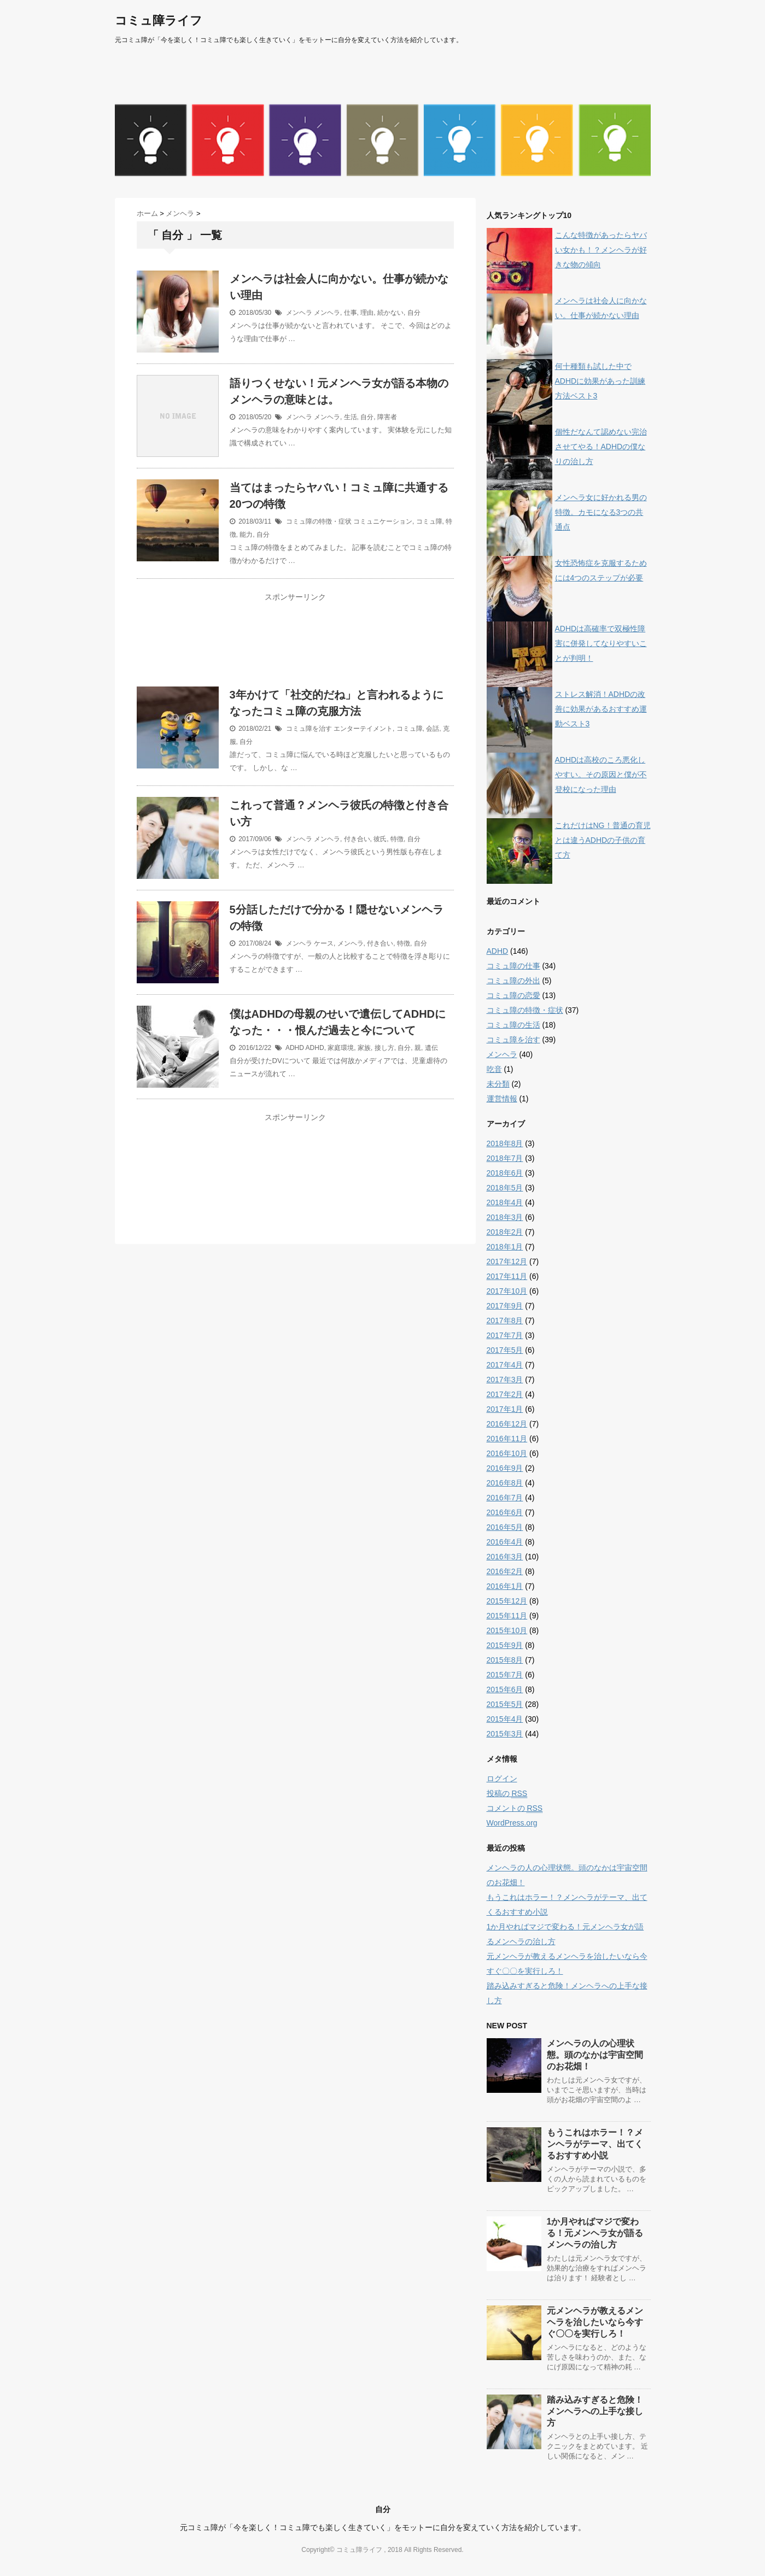  Describe the element at coordinates (505, 1187) in the screenshot. I see `2018年5月` at that location.